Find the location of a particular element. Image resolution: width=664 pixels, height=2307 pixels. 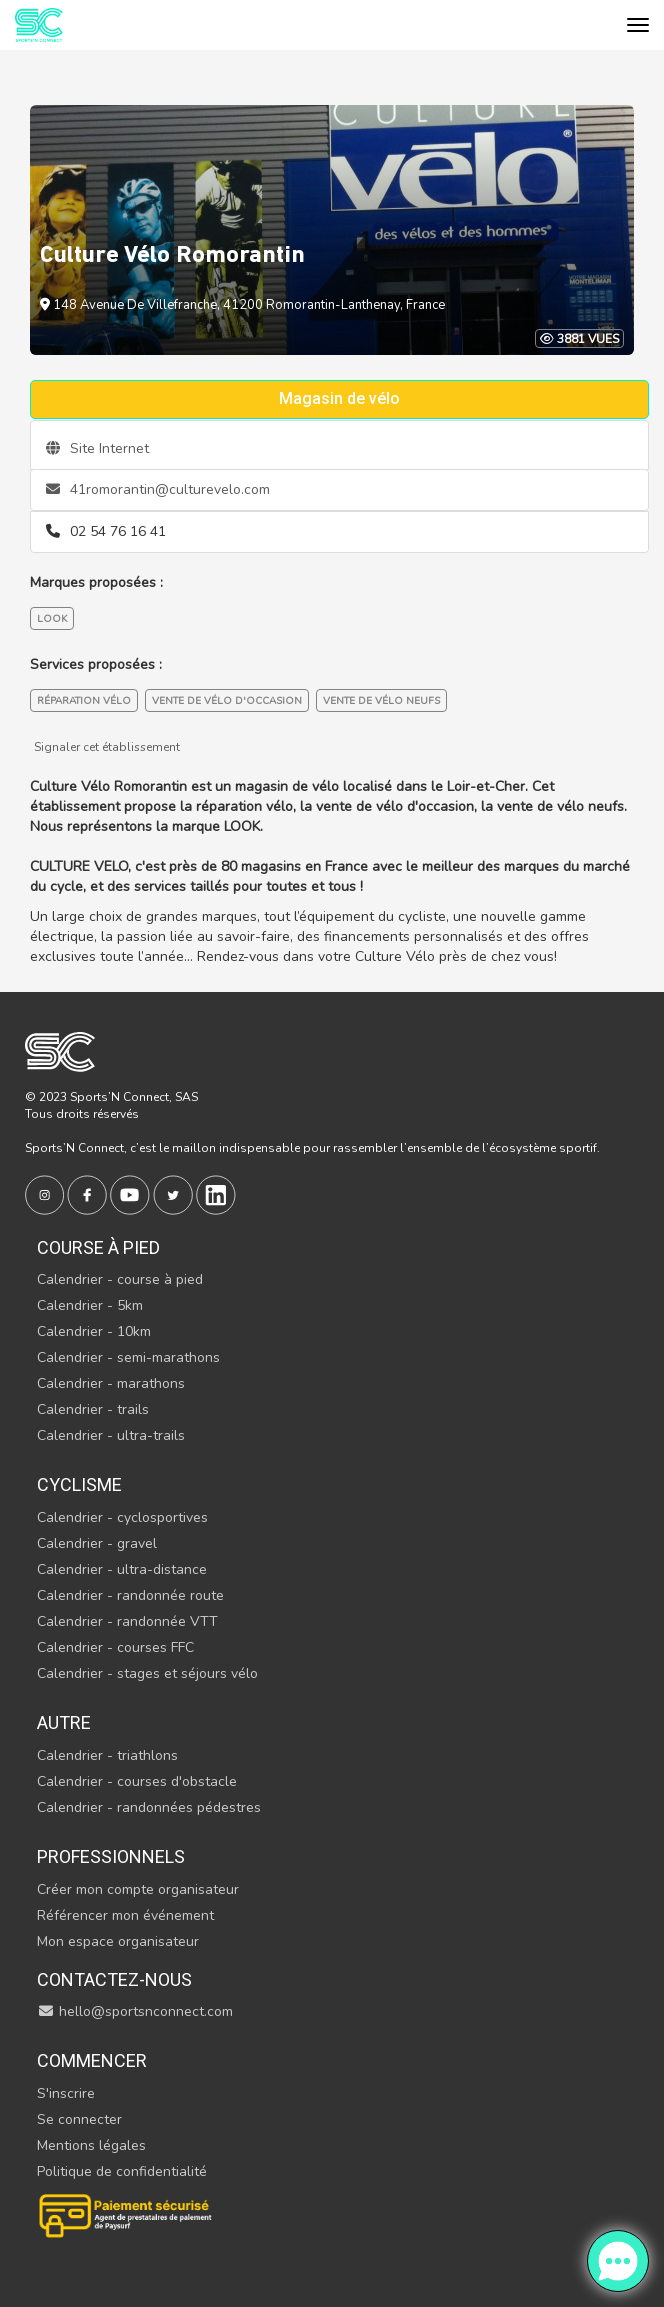

Calendrier - stages et séjours vélo is located at coordinates (147, 1673).